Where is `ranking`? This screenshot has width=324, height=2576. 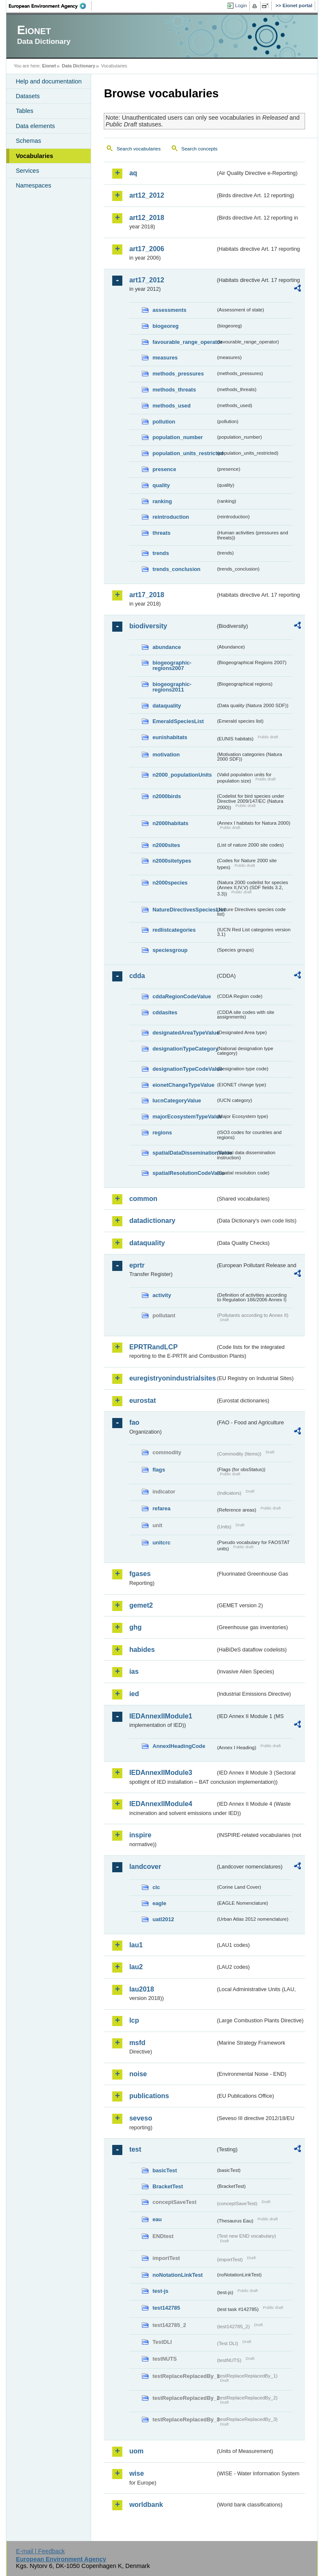 ranking is located at coordinates (162, 501).